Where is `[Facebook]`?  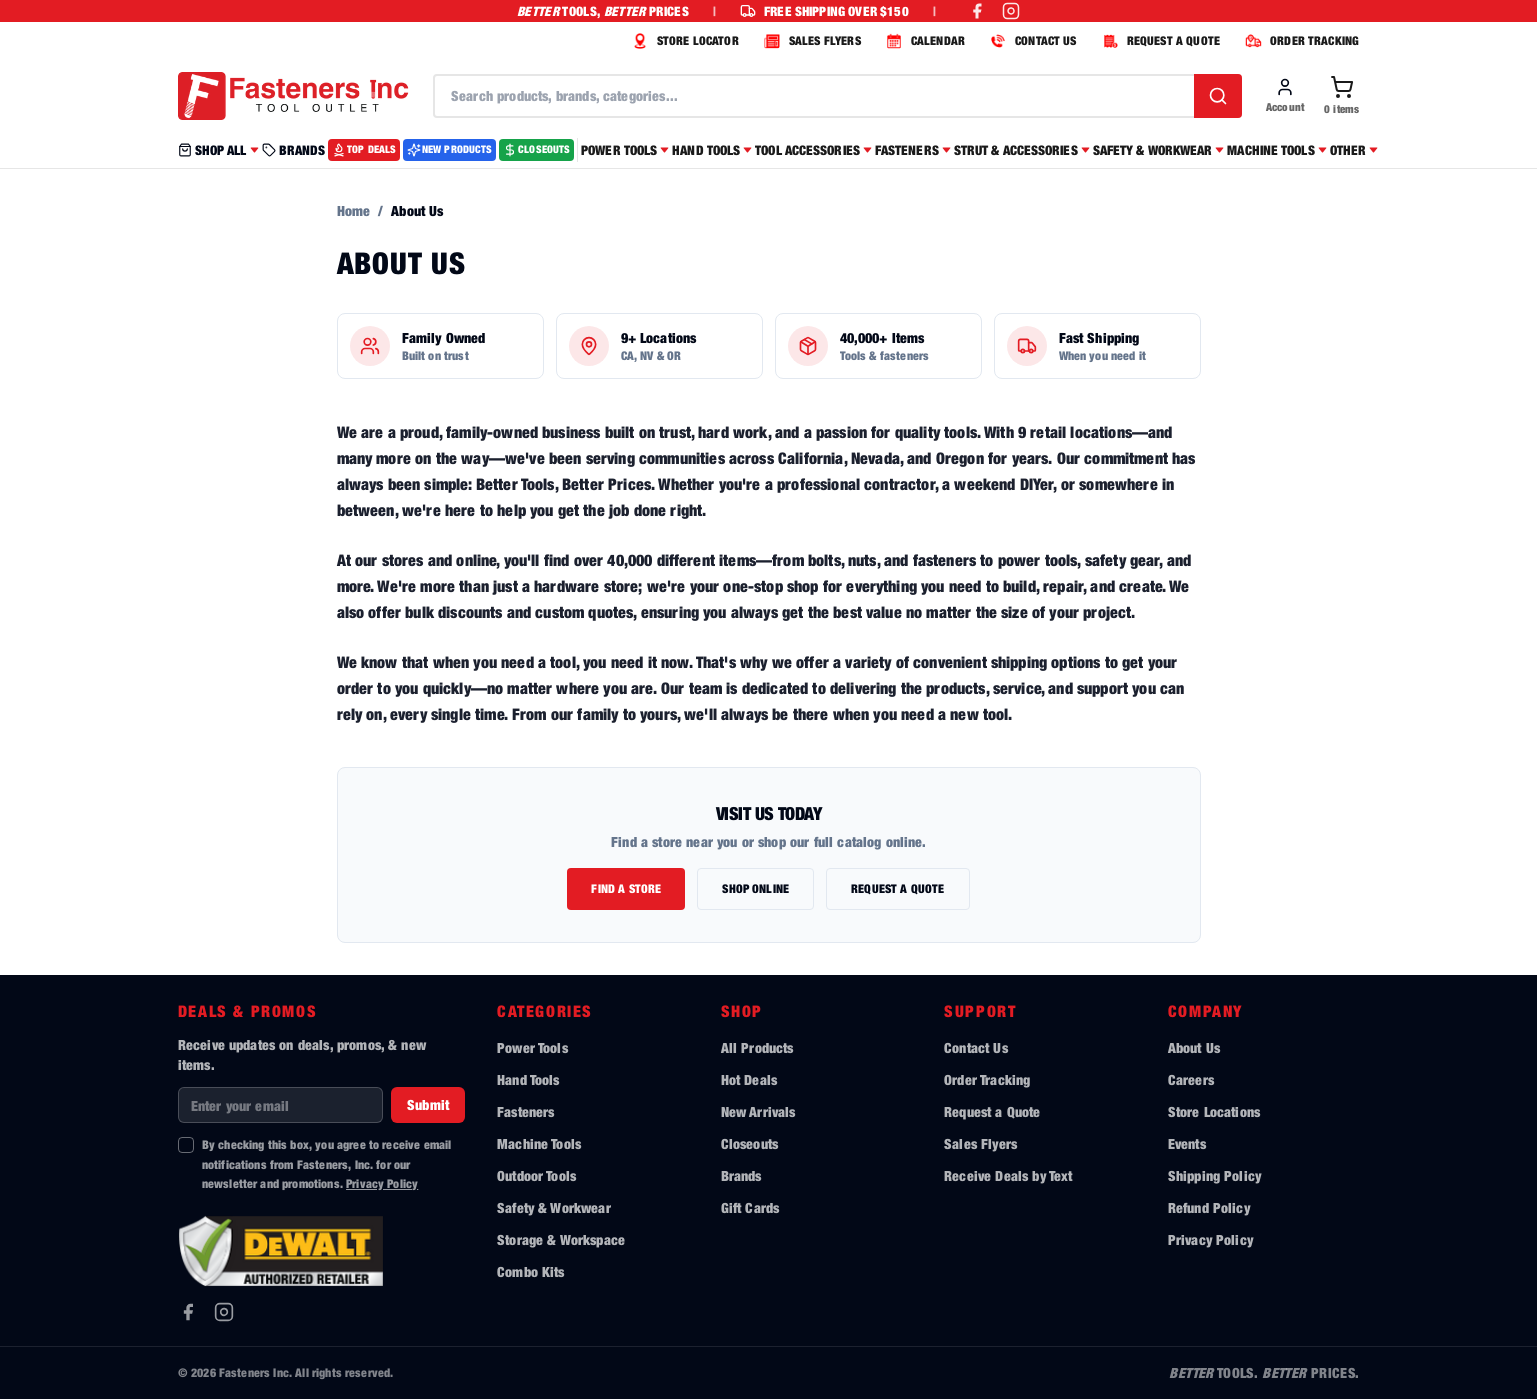
[Facebook] is located at coordinates (188, 1312).